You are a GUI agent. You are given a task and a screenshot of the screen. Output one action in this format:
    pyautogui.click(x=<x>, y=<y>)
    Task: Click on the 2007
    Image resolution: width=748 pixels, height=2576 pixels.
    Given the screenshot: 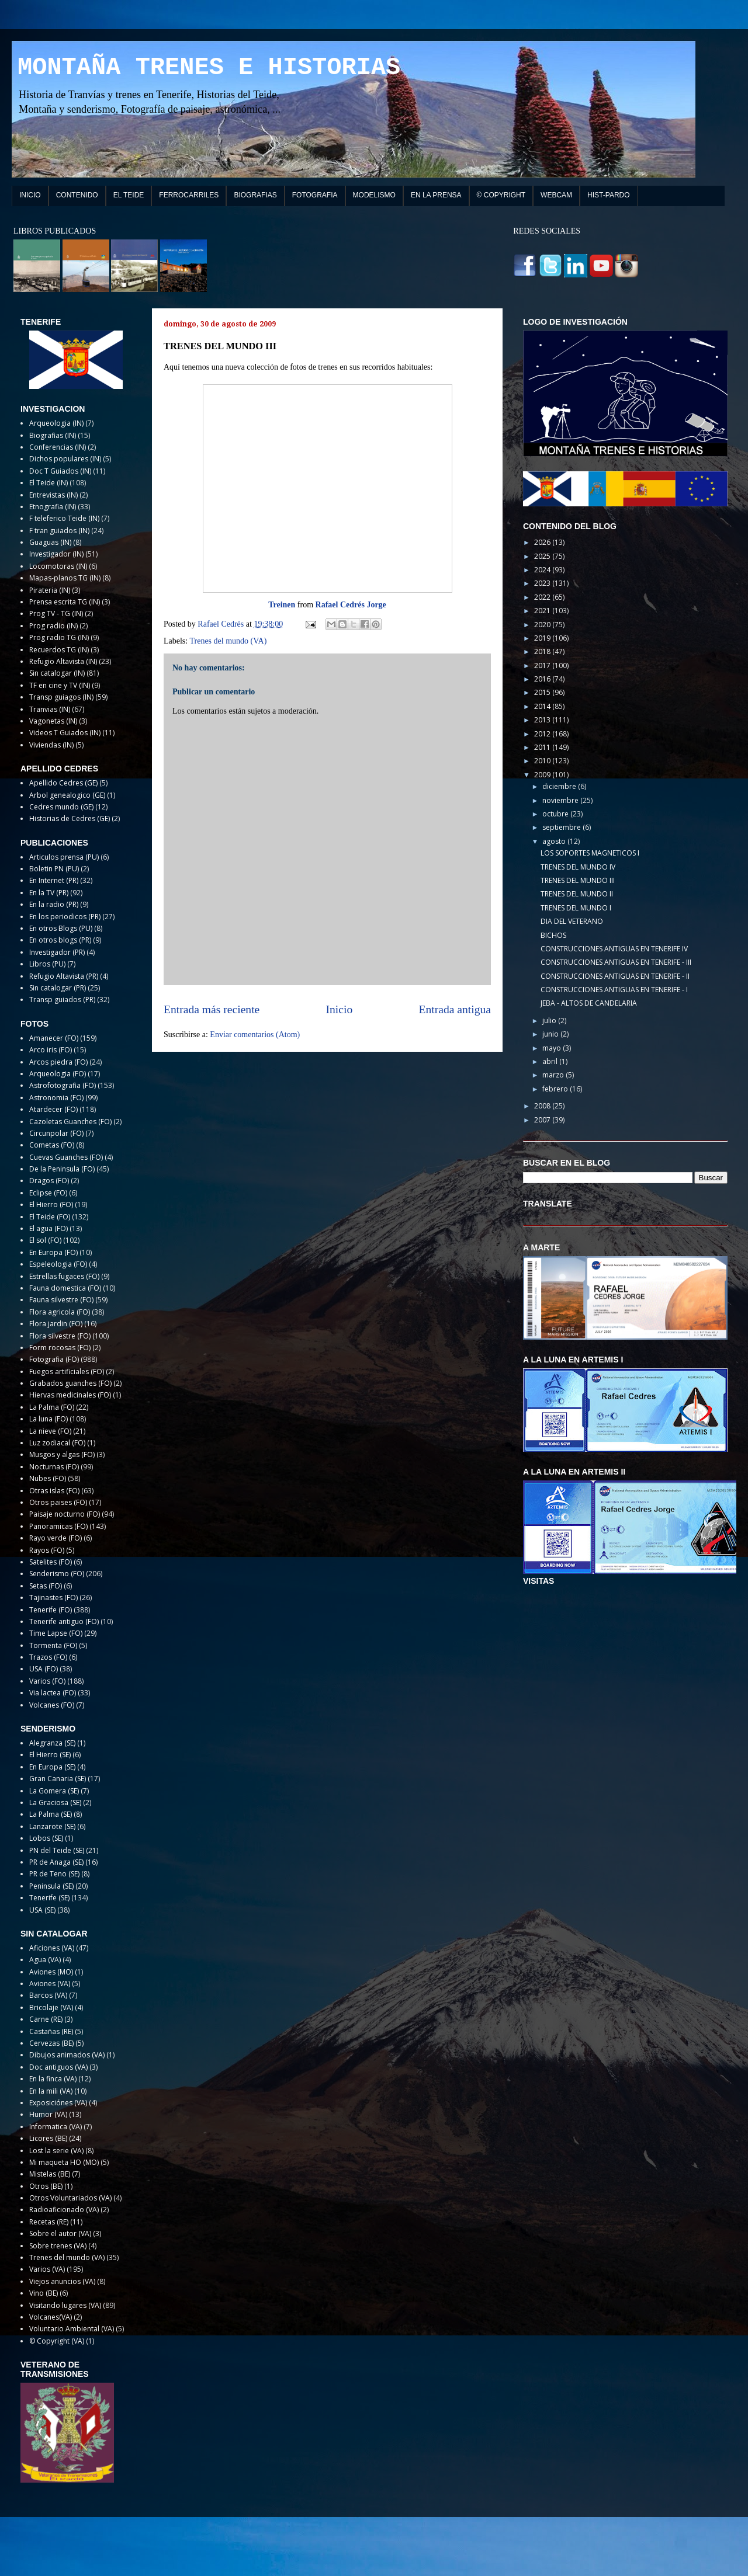 What is the action you would take?
    pyautogui.click(x=543, y=1120)
    